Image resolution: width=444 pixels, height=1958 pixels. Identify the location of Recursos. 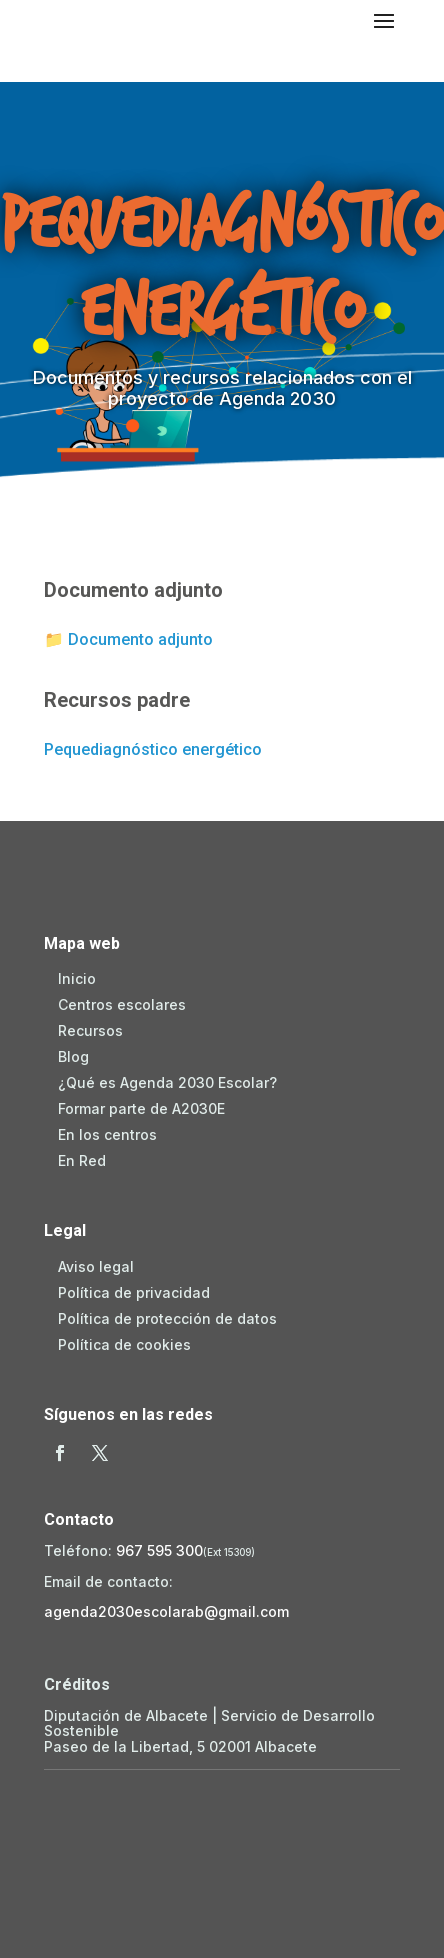
(90, 1030).